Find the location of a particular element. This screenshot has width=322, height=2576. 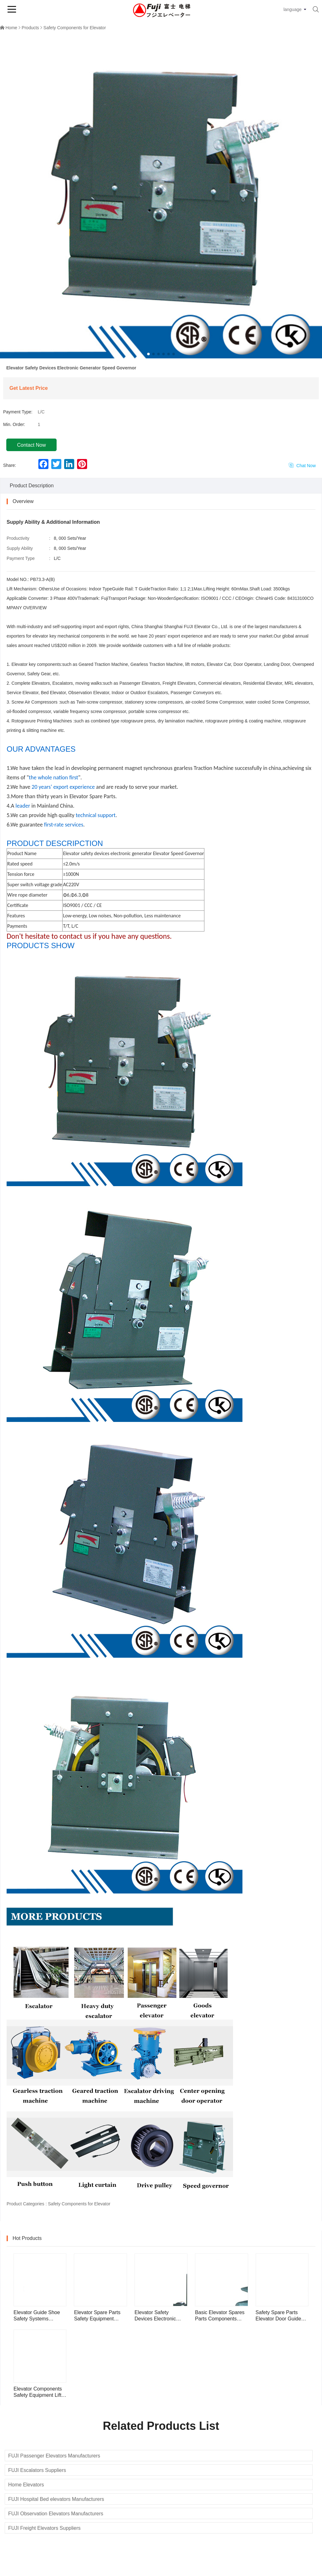

FUJI Hospital Bed elevators Manufacturers is located at coordinates (56, 2499).